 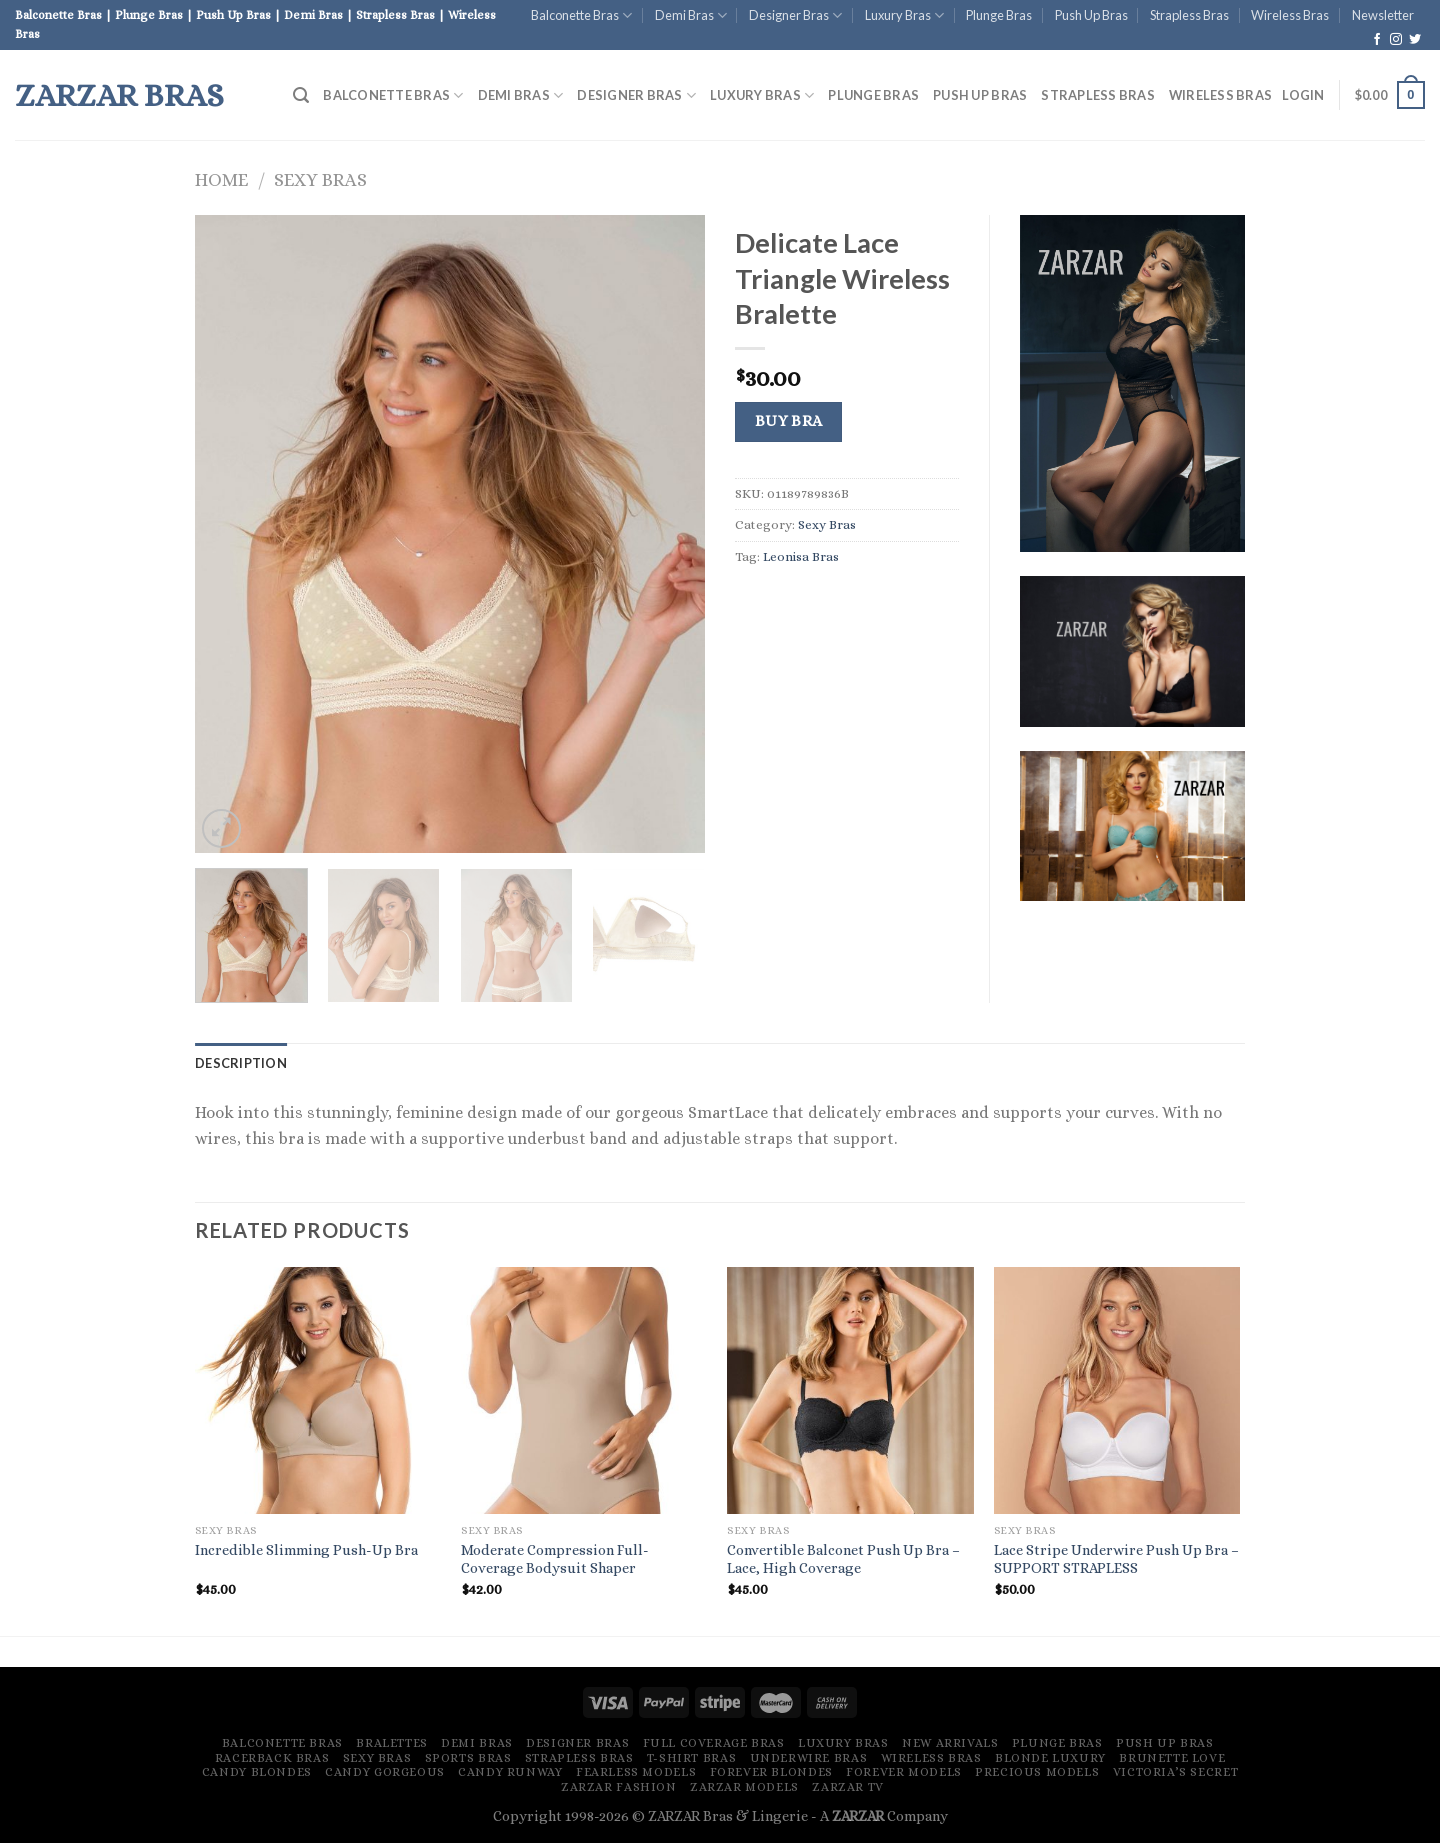 I want to click on Forever Blondes, so click(x=771, y=1772).